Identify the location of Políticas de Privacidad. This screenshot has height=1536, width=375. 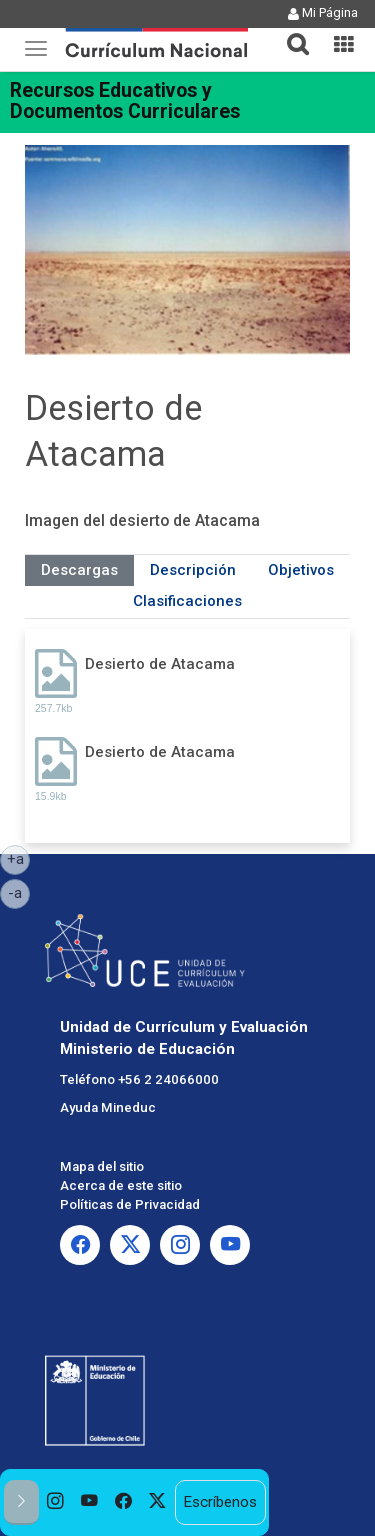
(130, 1204).